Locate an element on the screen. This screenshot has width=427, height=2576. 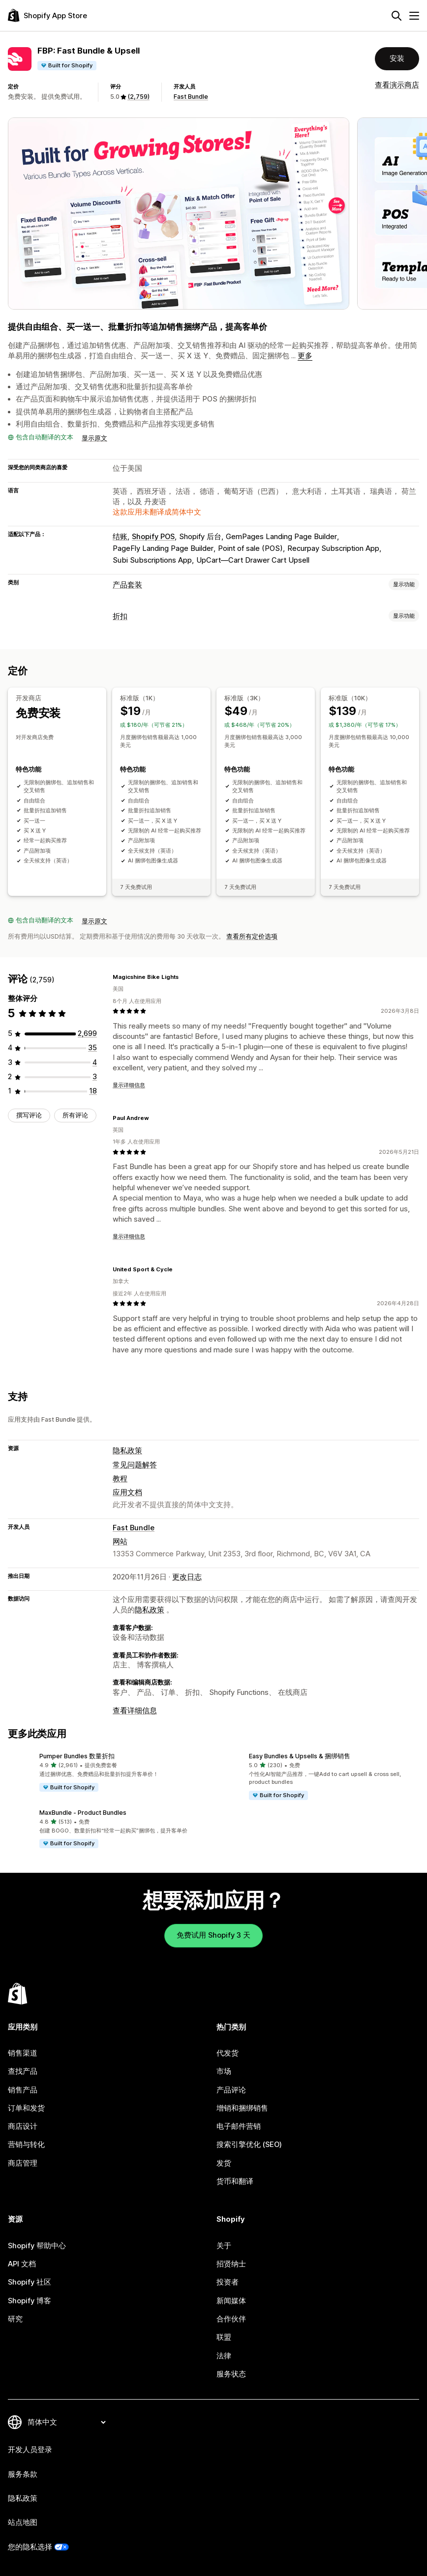
MaxBundle ‑ Product Bundles is located at coordinates (82, 1812).